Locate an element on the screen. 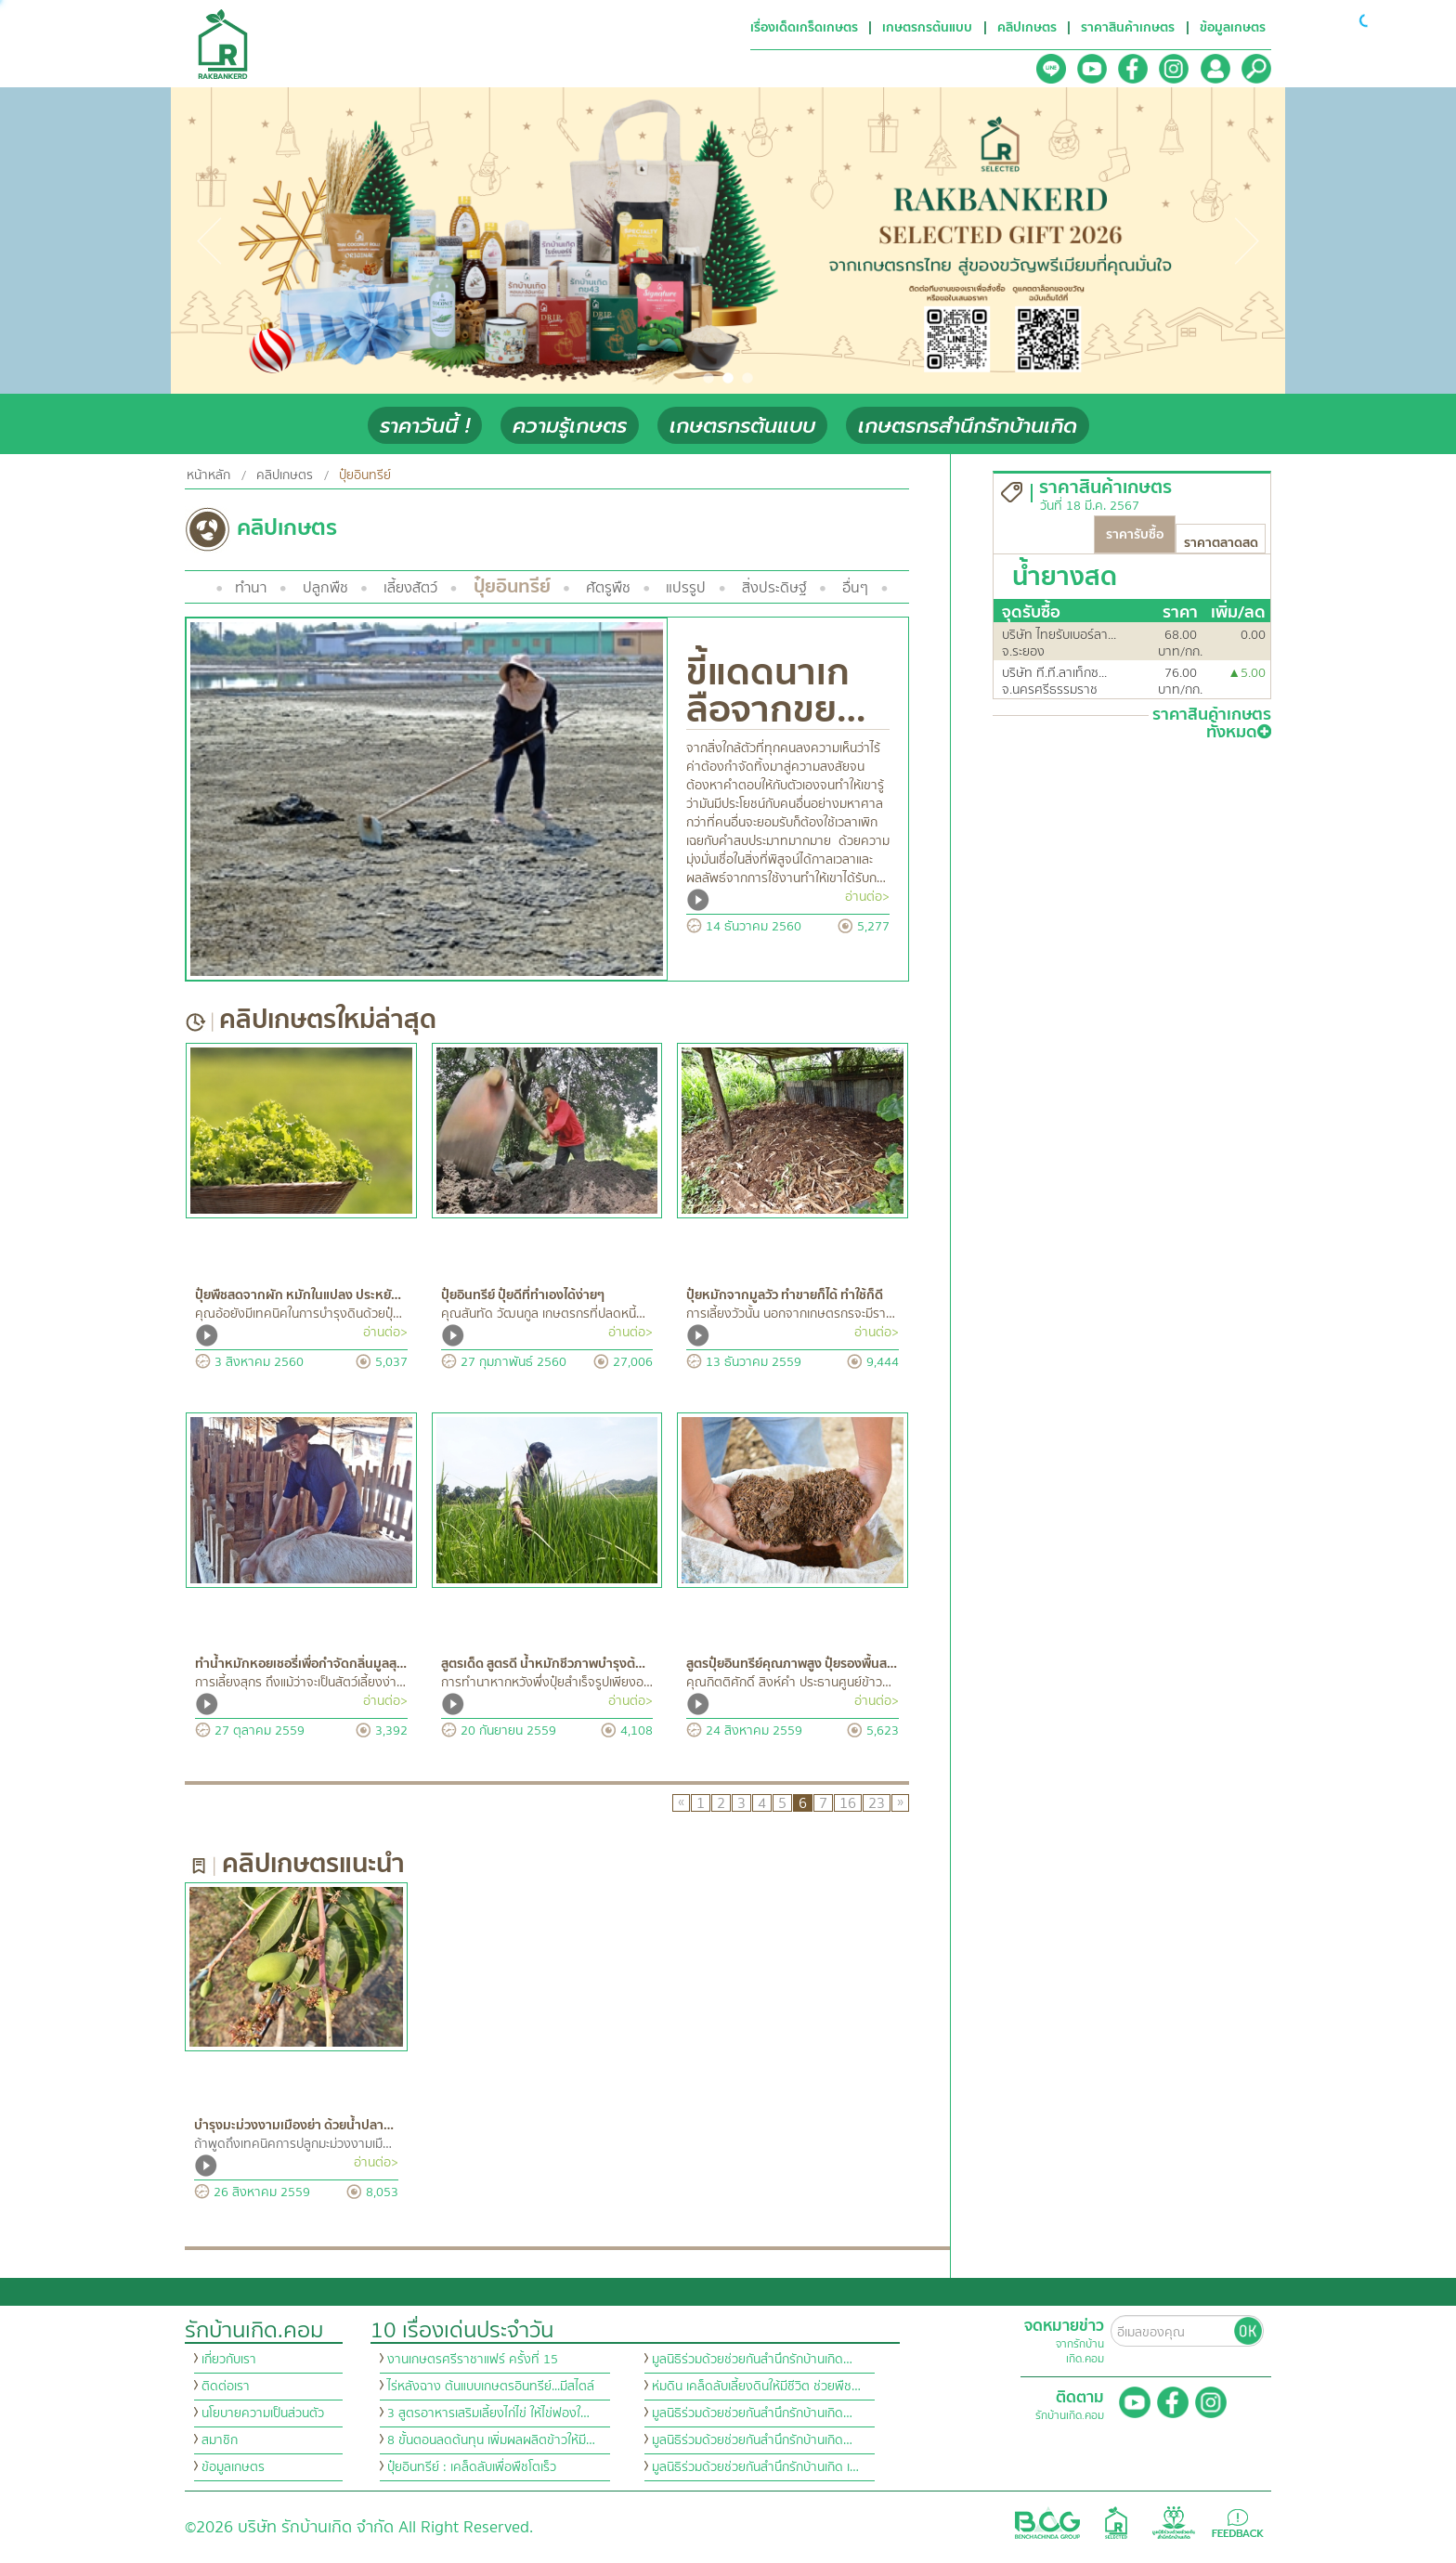  16 is located at coordinates (847, 1803).